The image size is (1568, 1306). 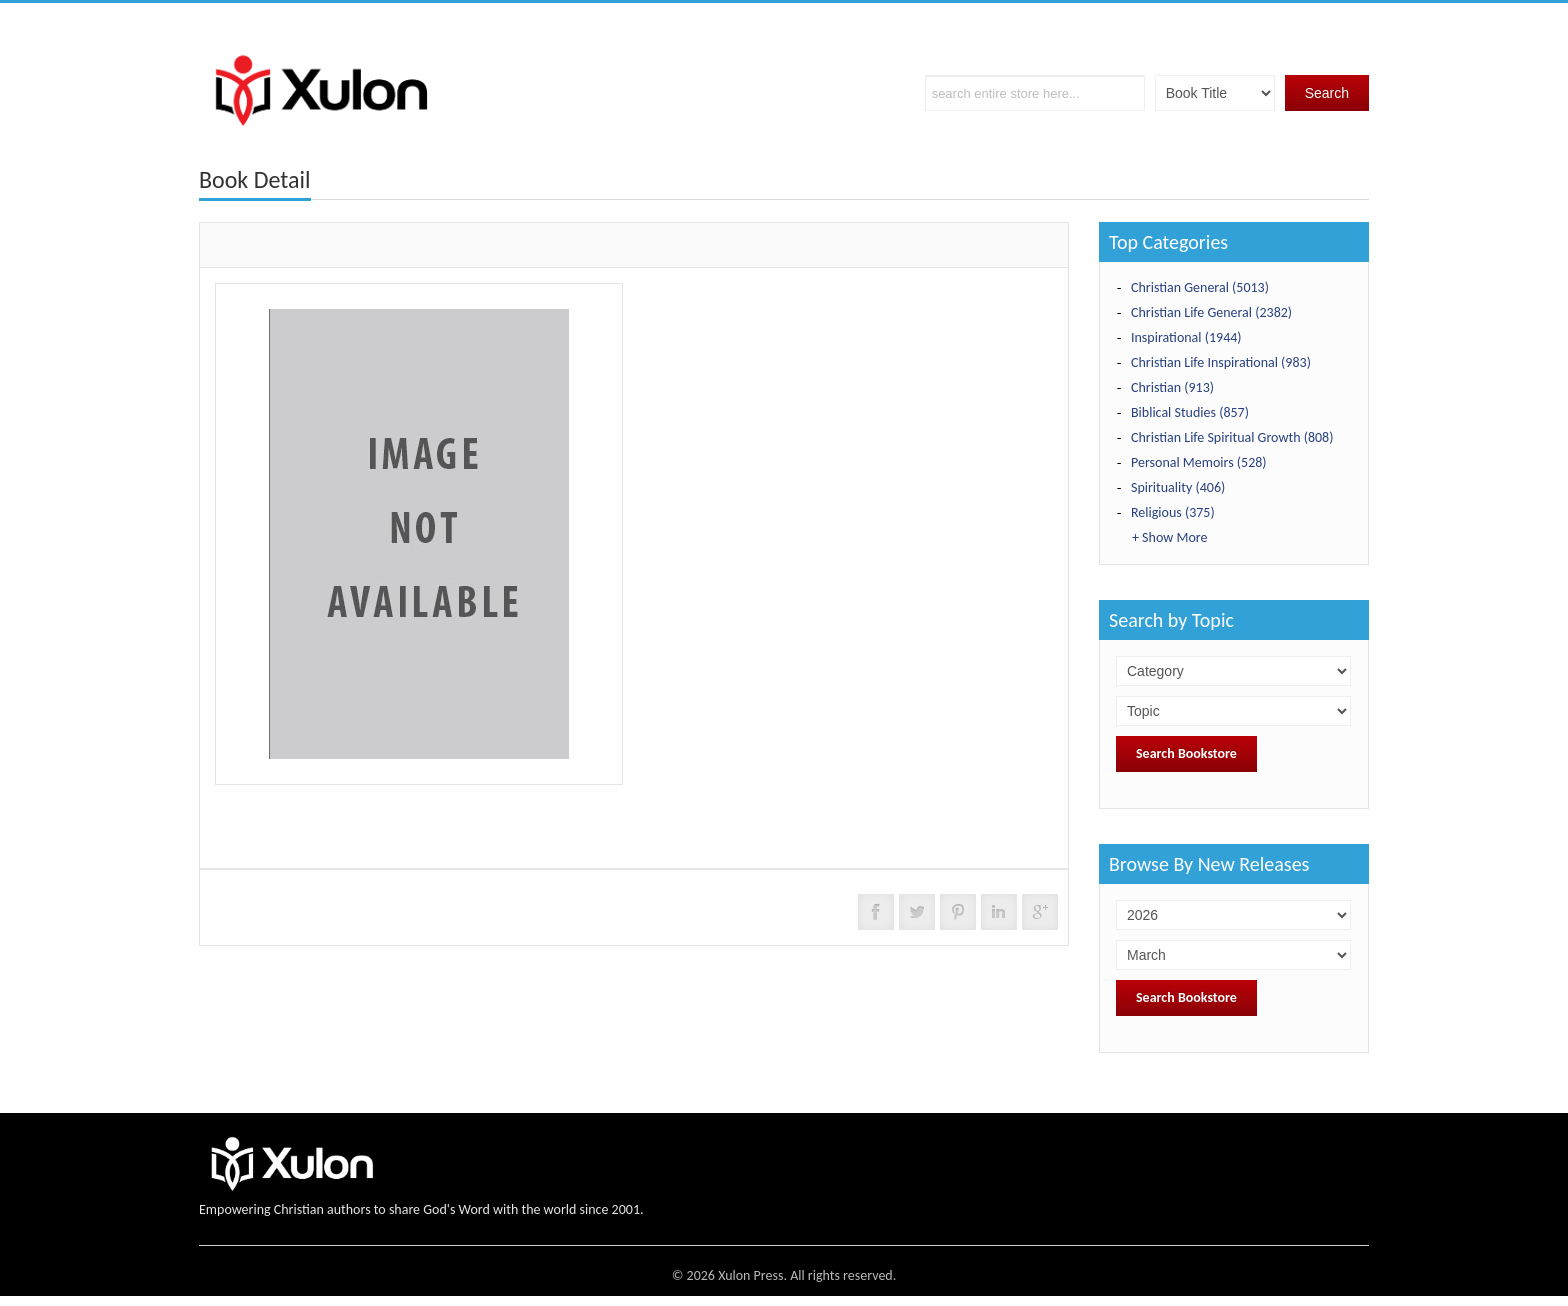 I want to click on Christian Life Spiritual Growth (808), so click(x=1232, y=437).